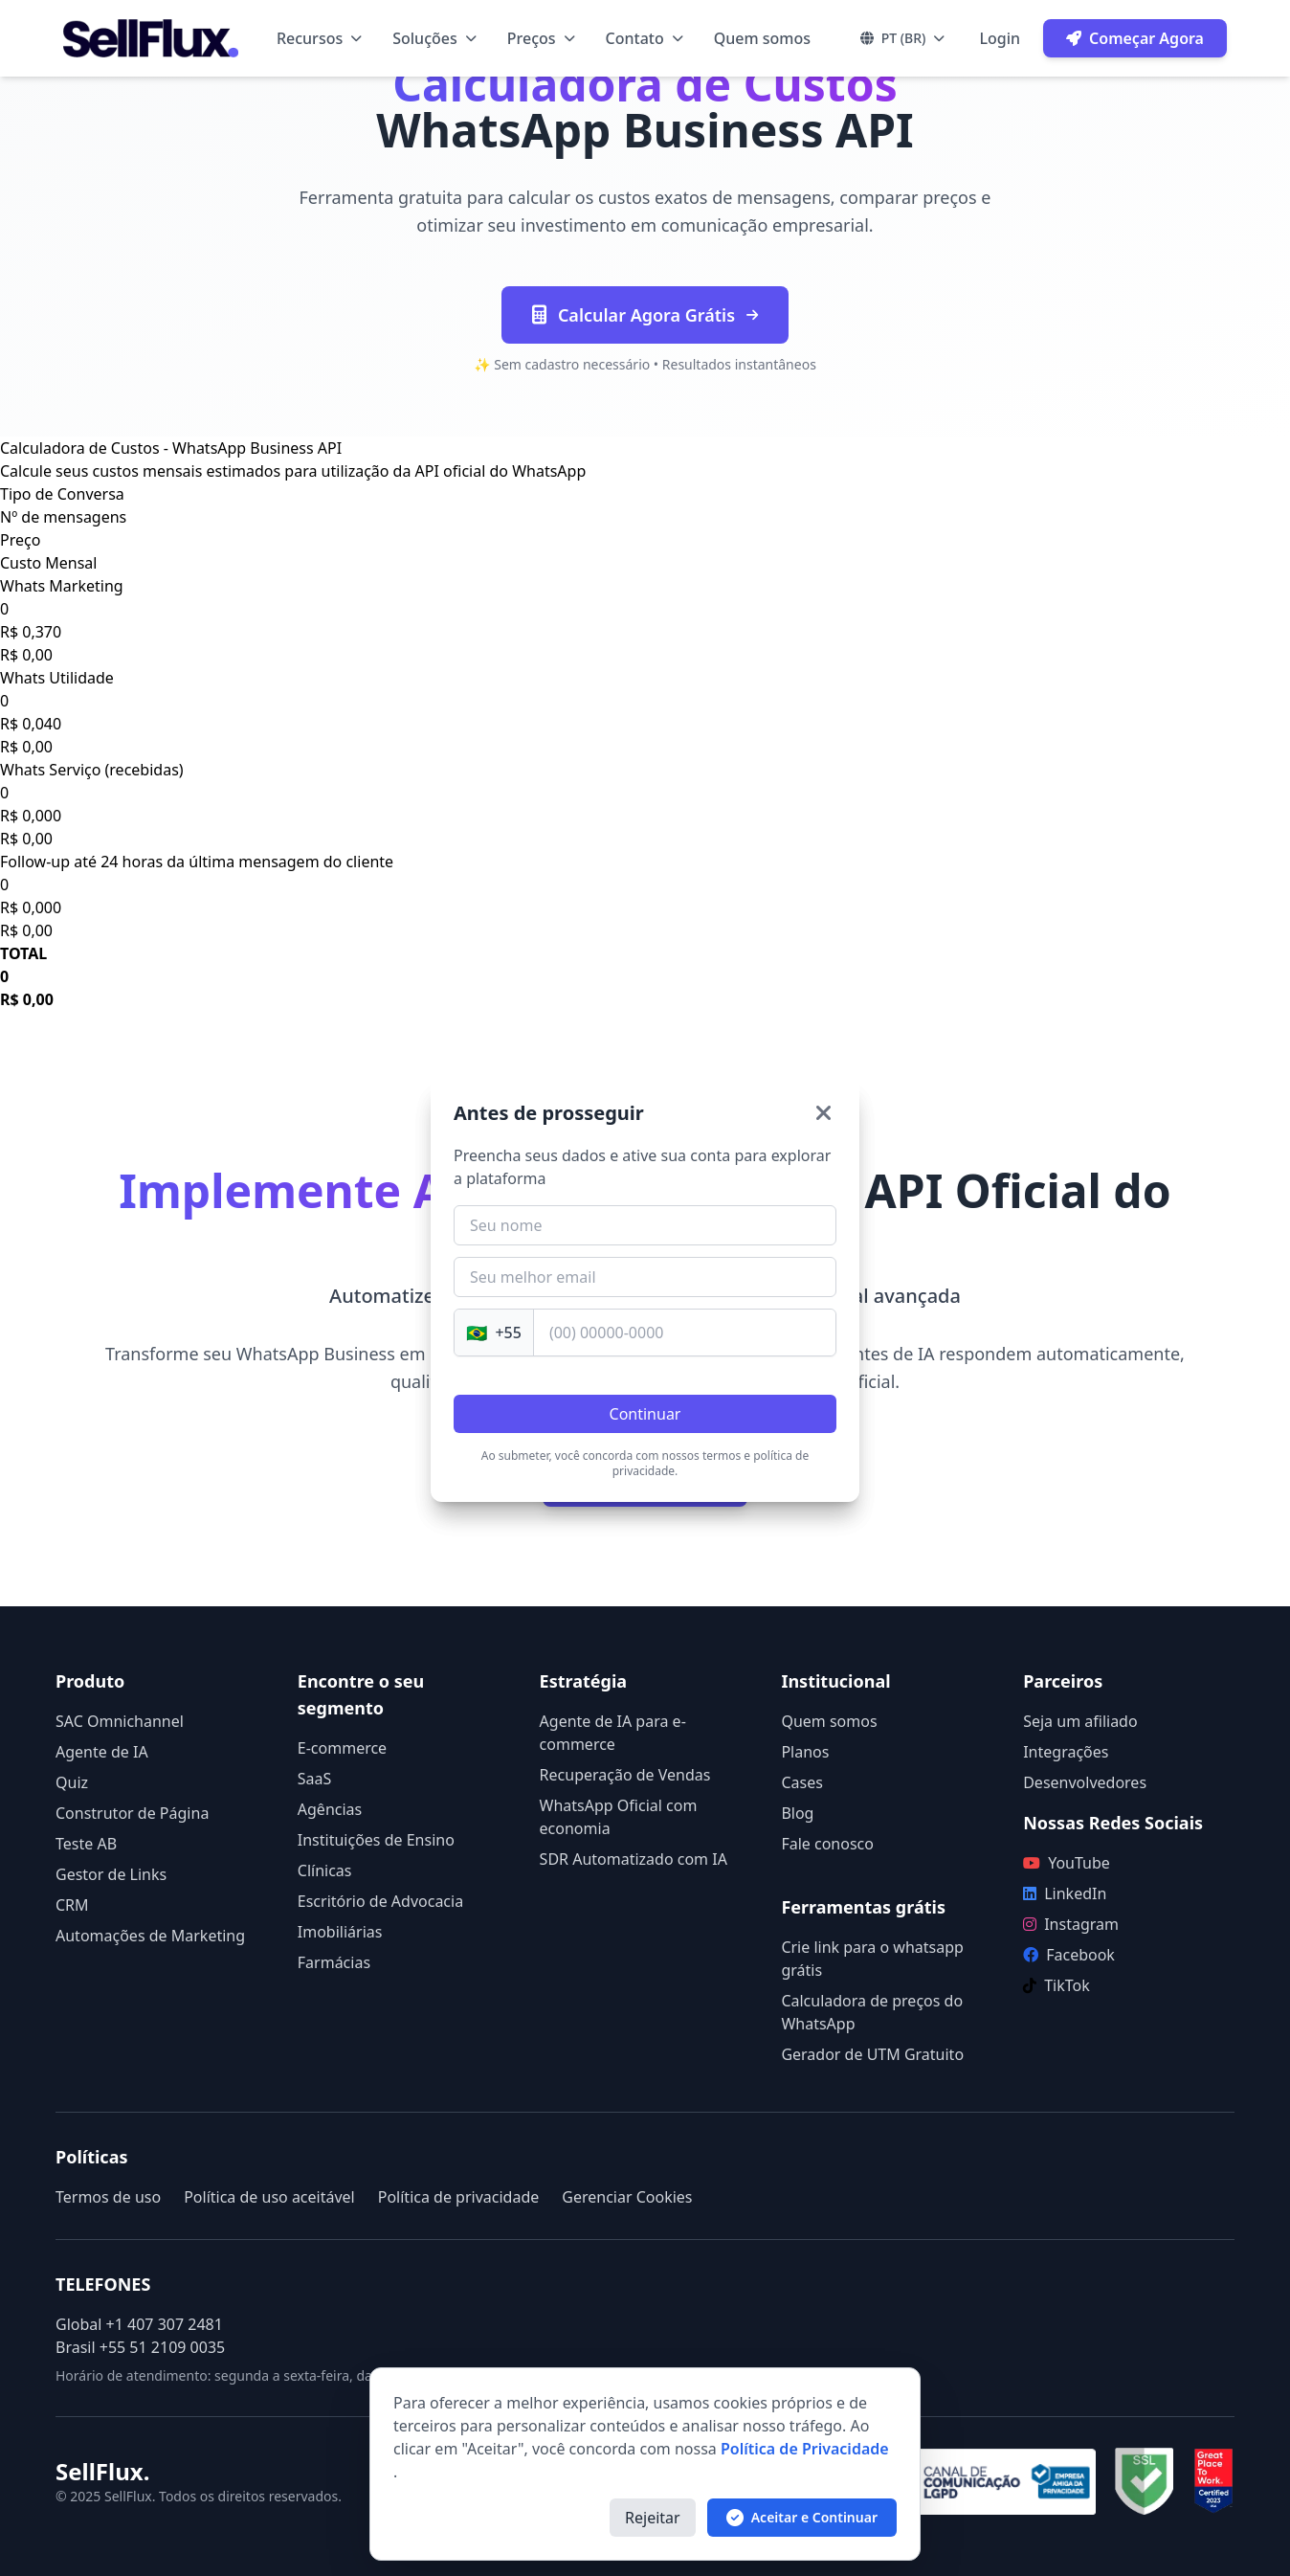 Image resolution: width=1290 pixels, height=2576 pixels. I want to click on Whats Marketing, so click(61, 585).